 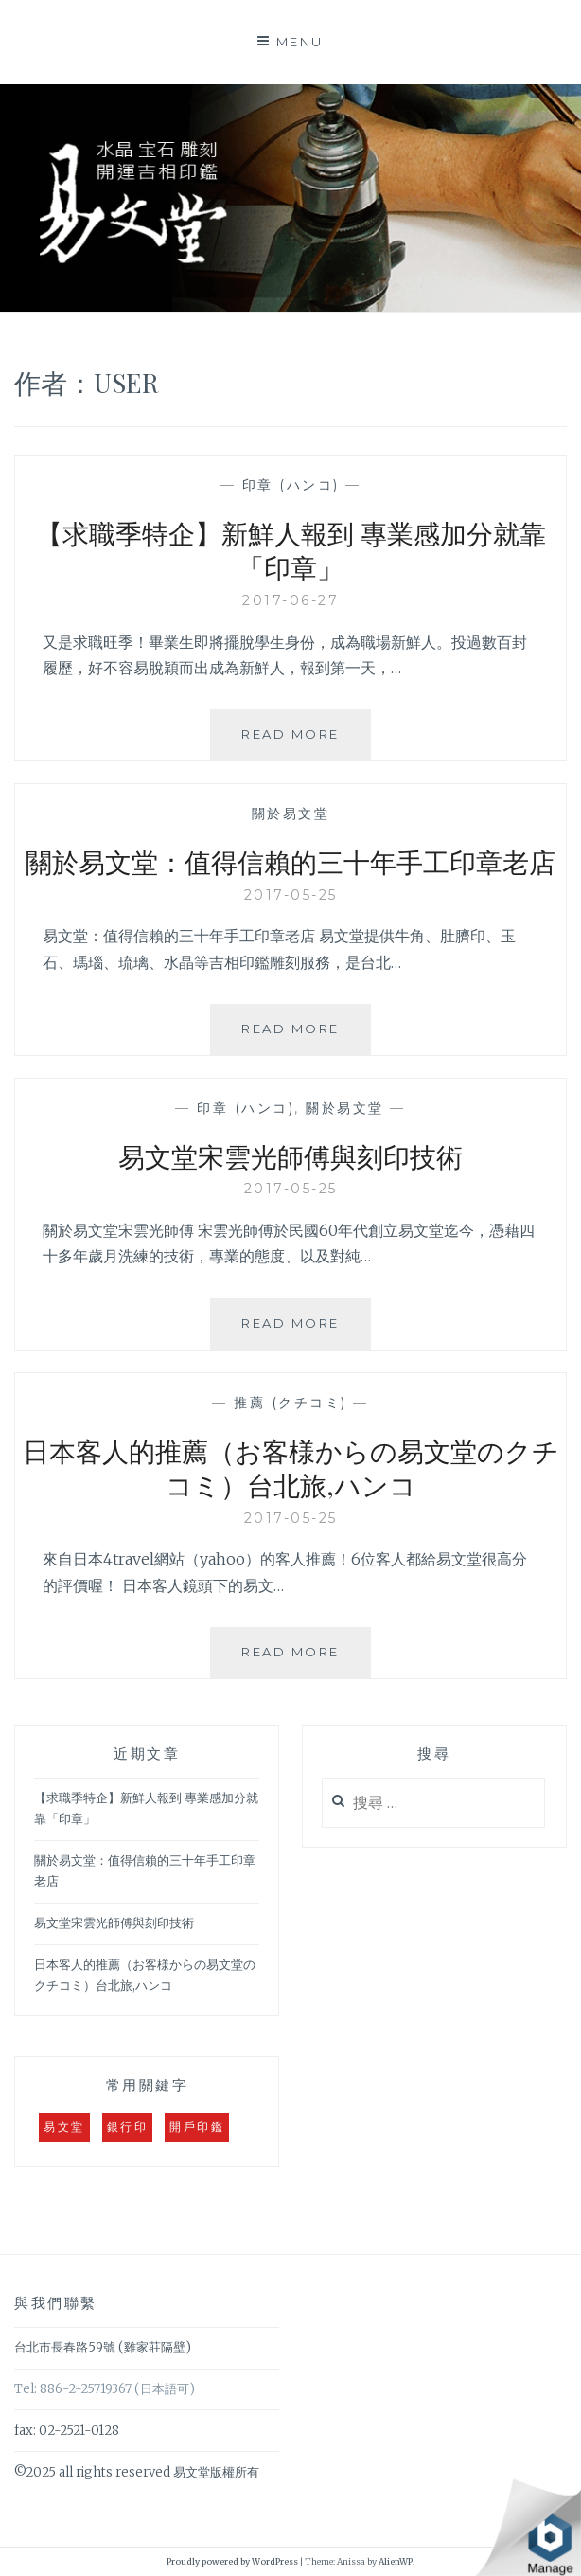 What do you see at coordinates (128, 2127) in the screenshot?
I see `銀行印` at bounding box center [128, 2127].